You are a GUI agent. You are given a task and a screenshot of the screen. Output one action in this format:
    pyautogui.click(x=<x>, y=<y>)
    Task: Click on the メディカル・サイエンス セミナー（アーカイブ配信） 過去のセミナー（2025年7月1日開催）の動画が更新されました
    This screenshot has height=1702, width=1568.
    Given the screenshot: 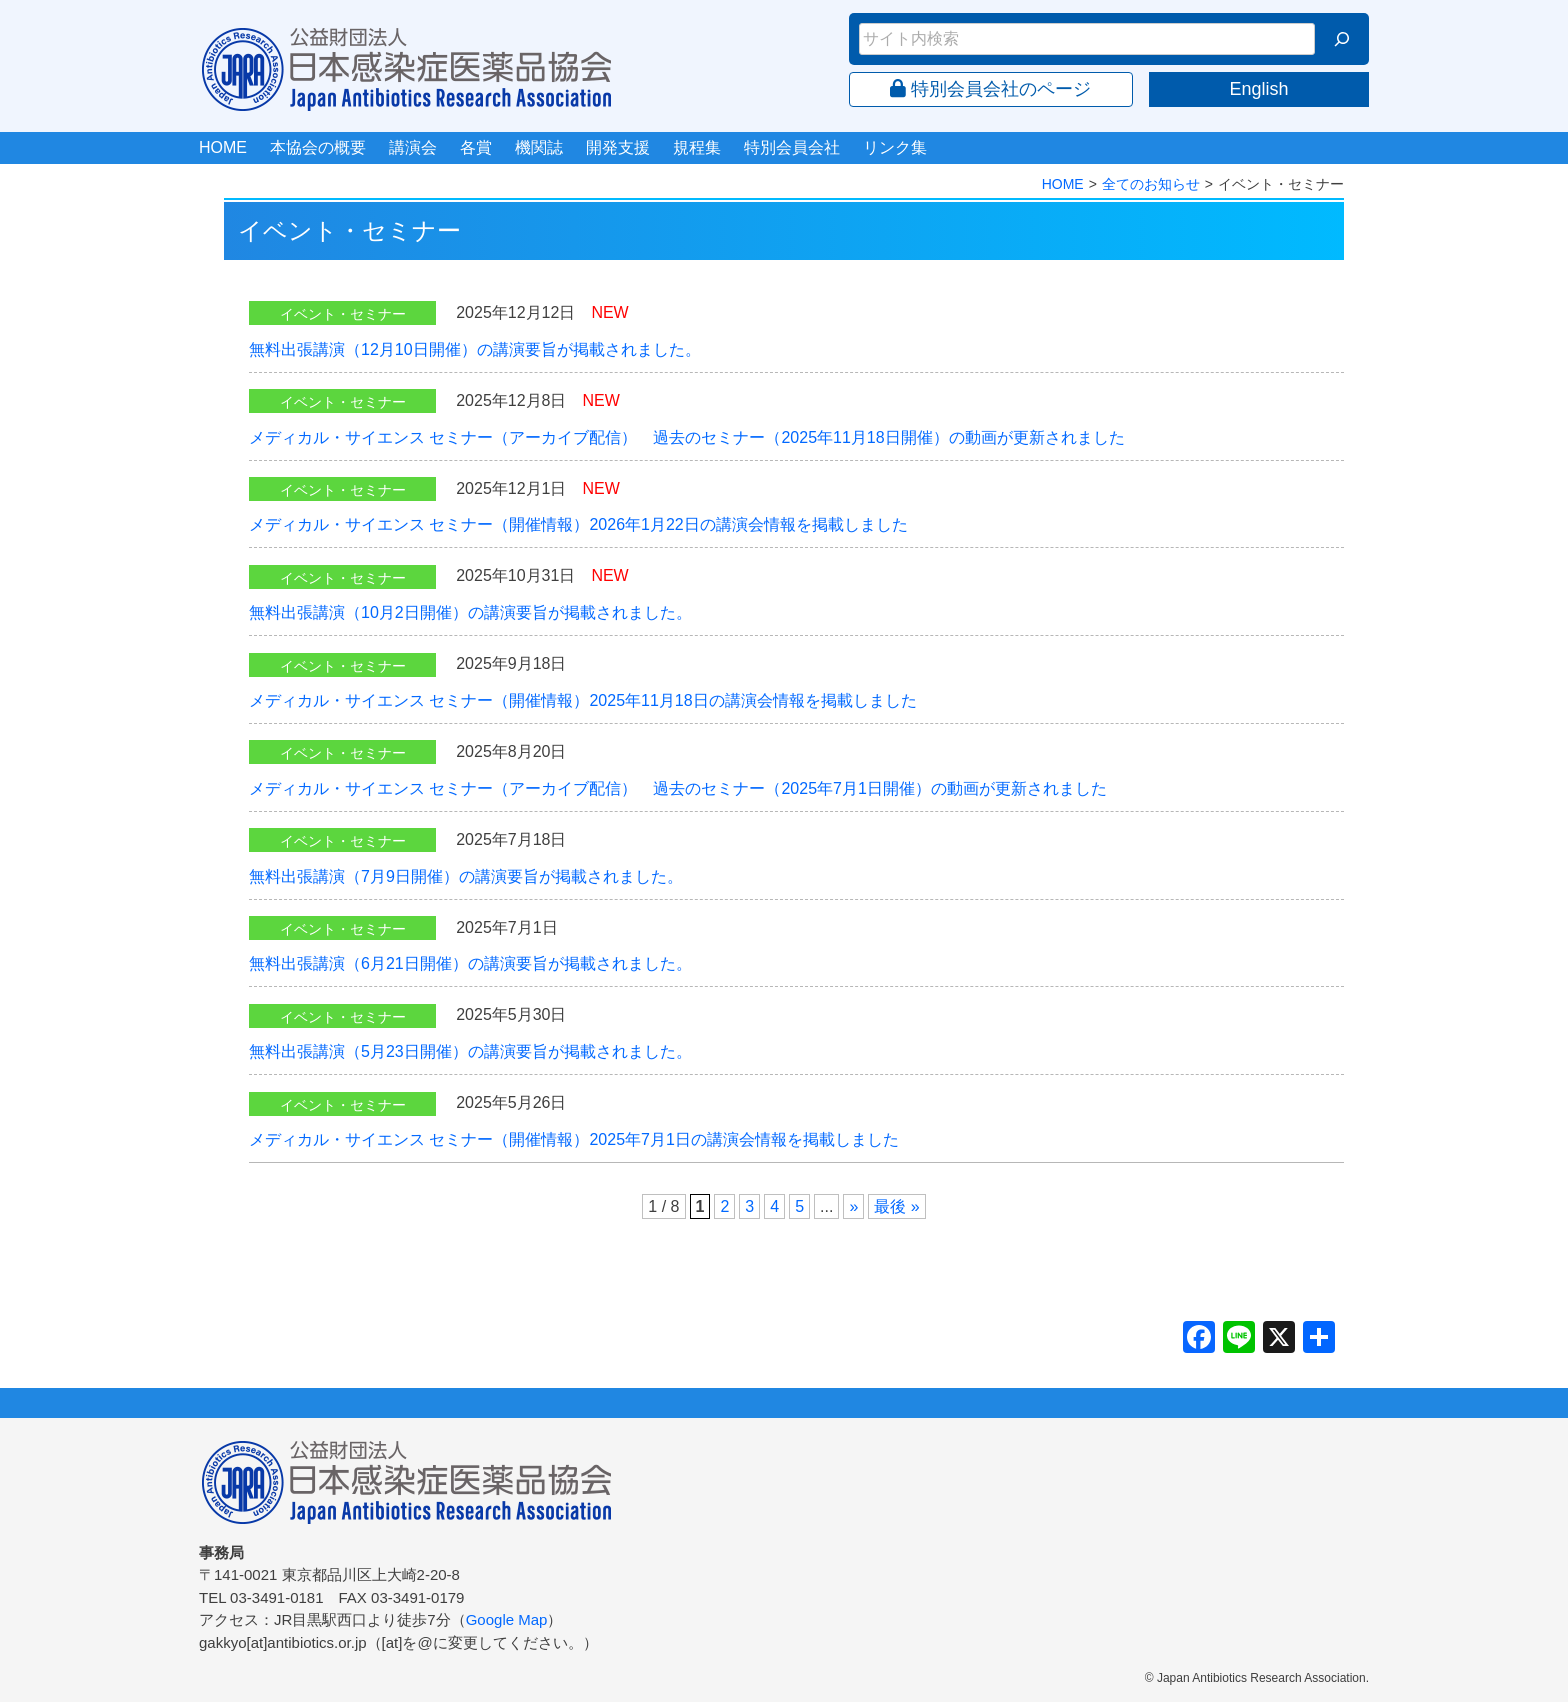 What is the action you would take?
    pyautogui.click(x=678, y=788)
    